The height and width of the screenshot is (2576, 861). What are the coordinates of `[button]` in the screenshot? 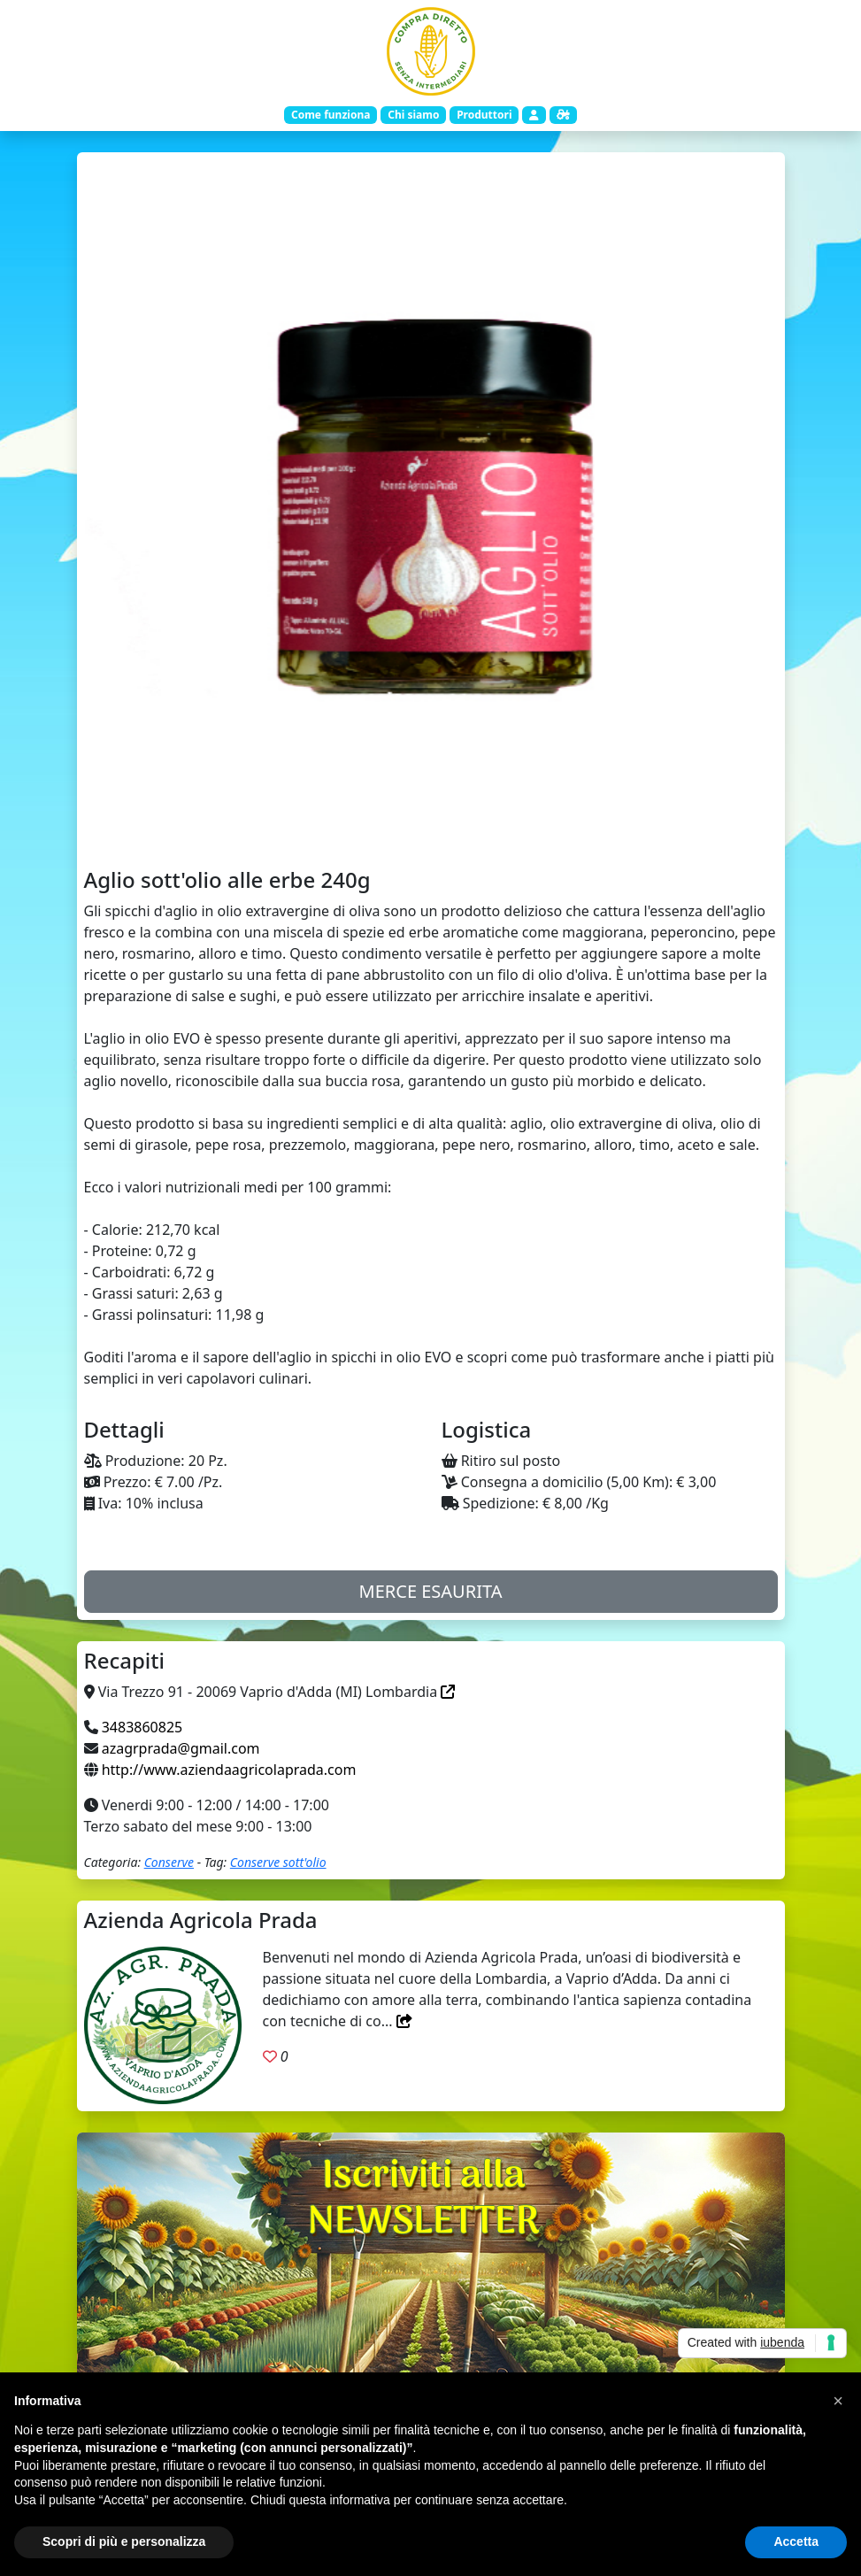 It's located at (838, 2401).